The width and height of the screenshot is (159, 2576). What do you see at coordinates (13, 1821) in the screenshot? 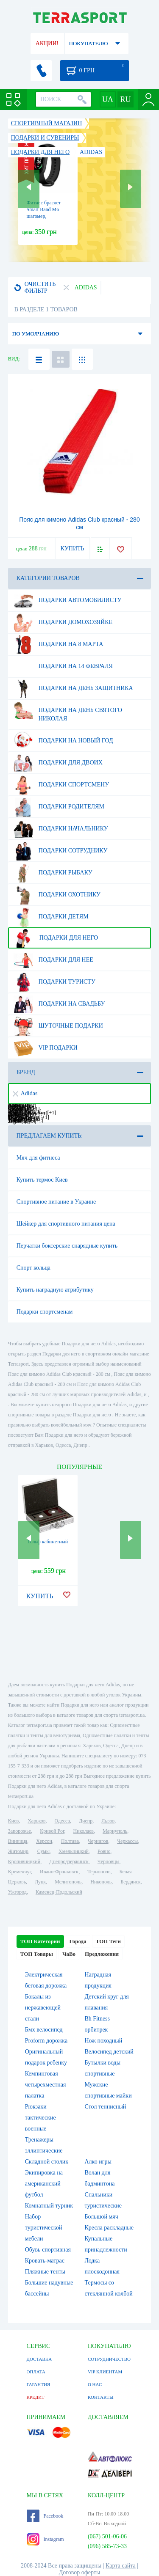
I see `Киев` at bounding box center [13, 1821].